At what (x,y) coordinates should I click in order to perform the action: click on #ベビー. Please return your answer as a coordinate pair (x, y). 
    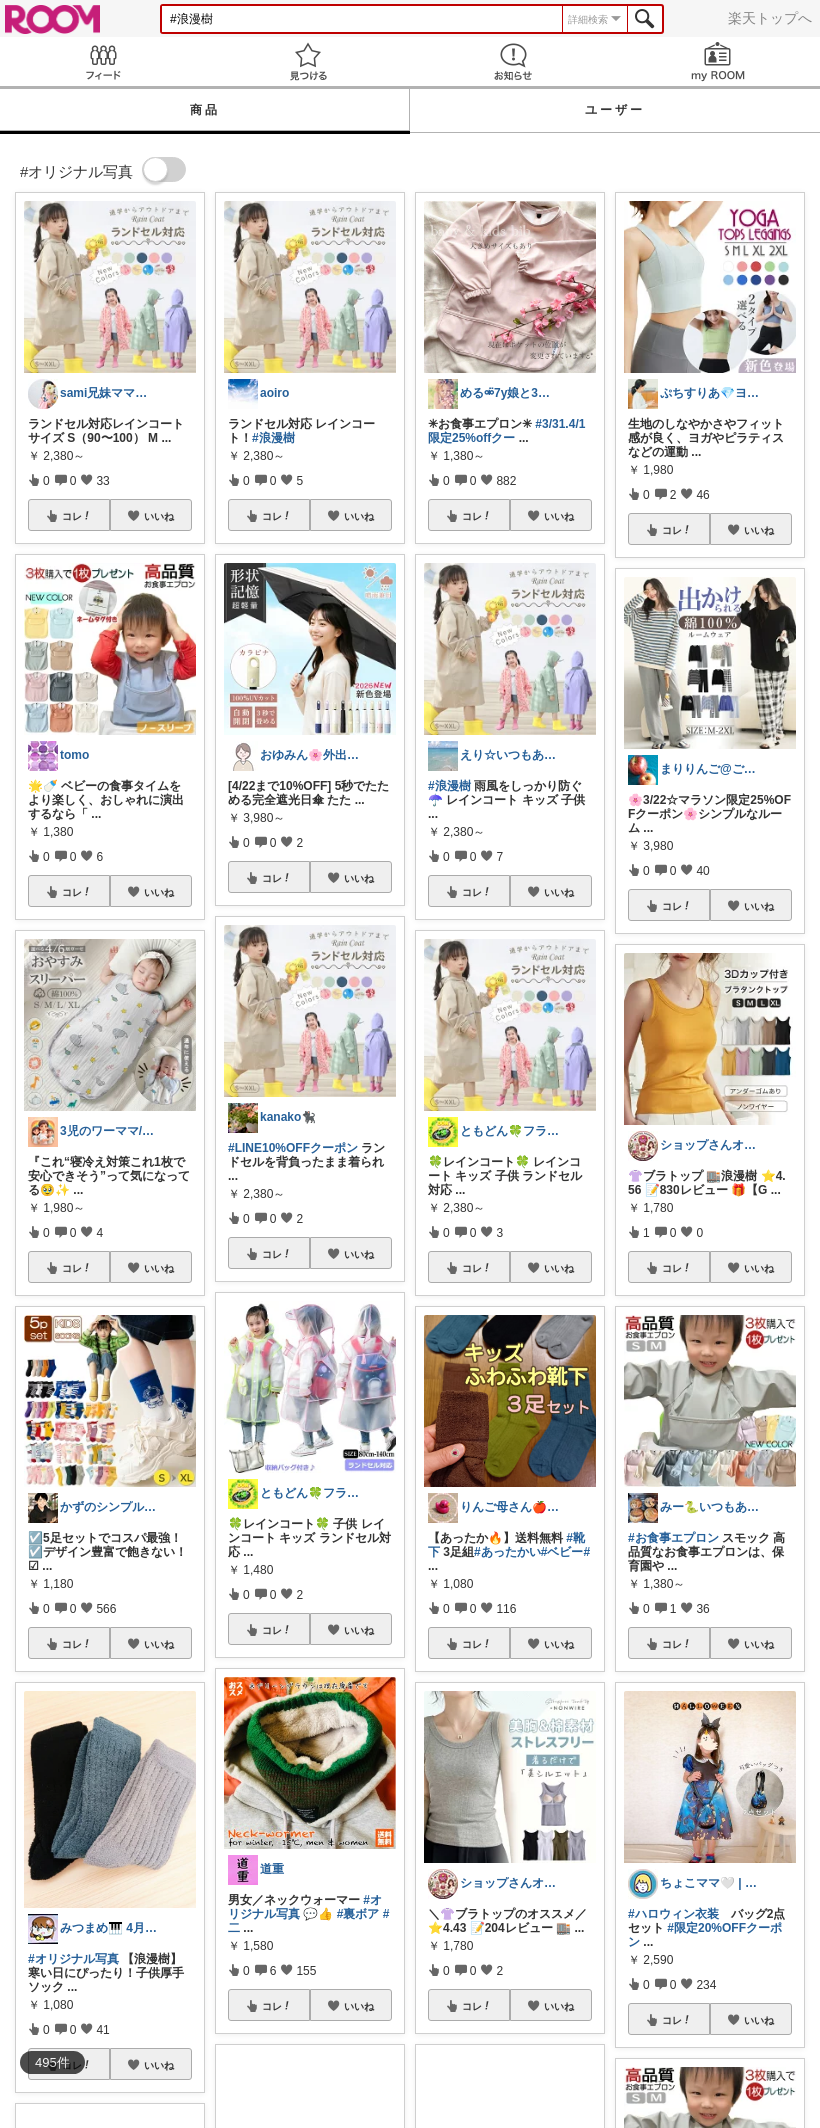
    Looking at the image, I should click on (562, 1552).